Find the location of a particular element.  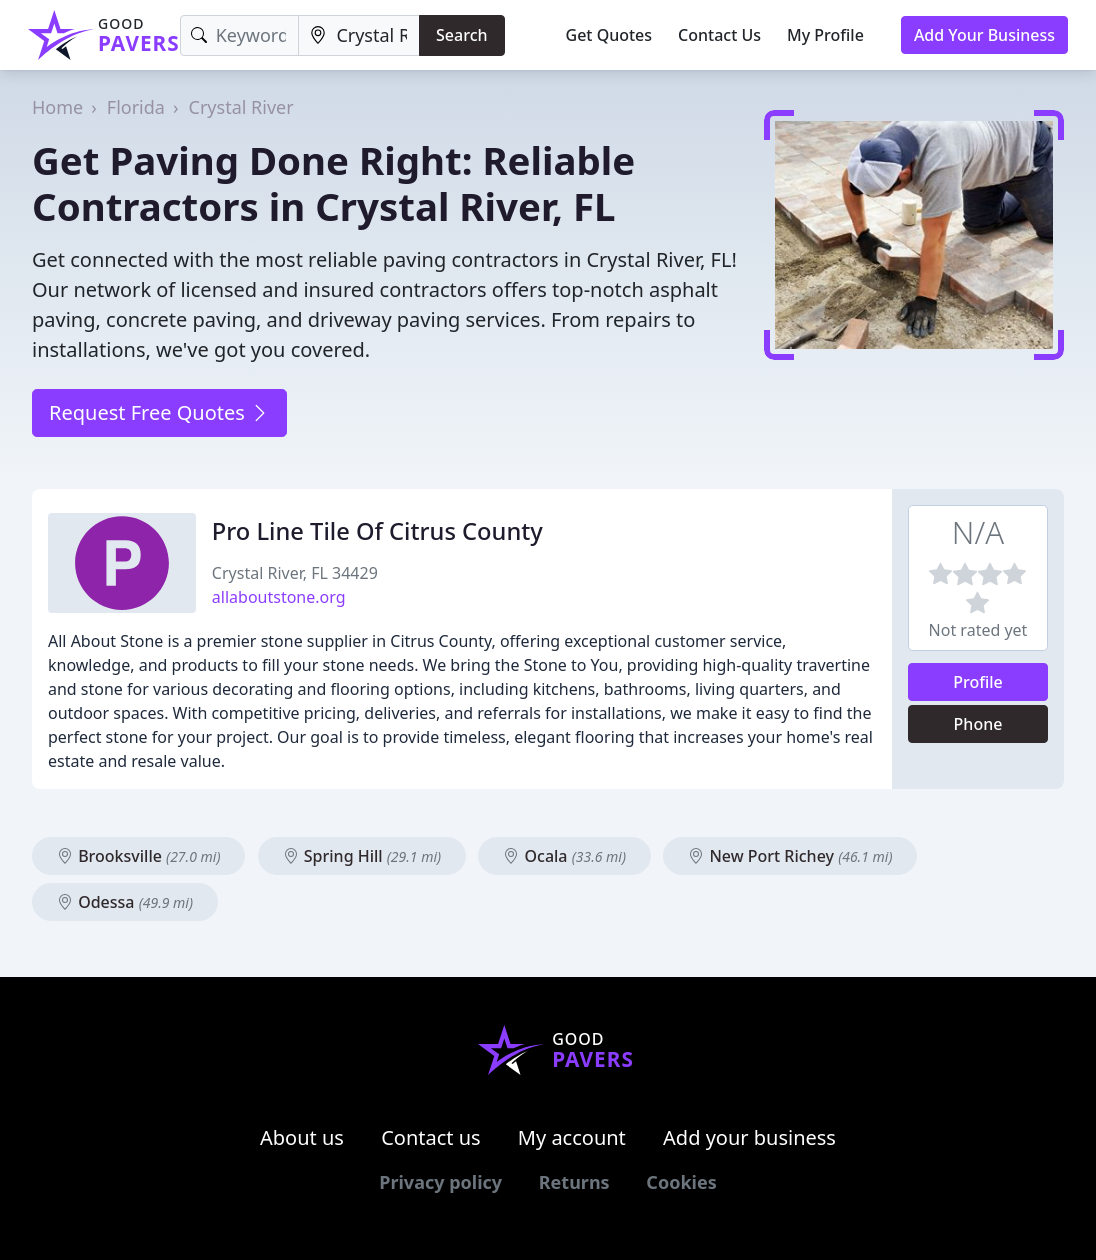

New Port Richey is located at coordinates (790, 856).